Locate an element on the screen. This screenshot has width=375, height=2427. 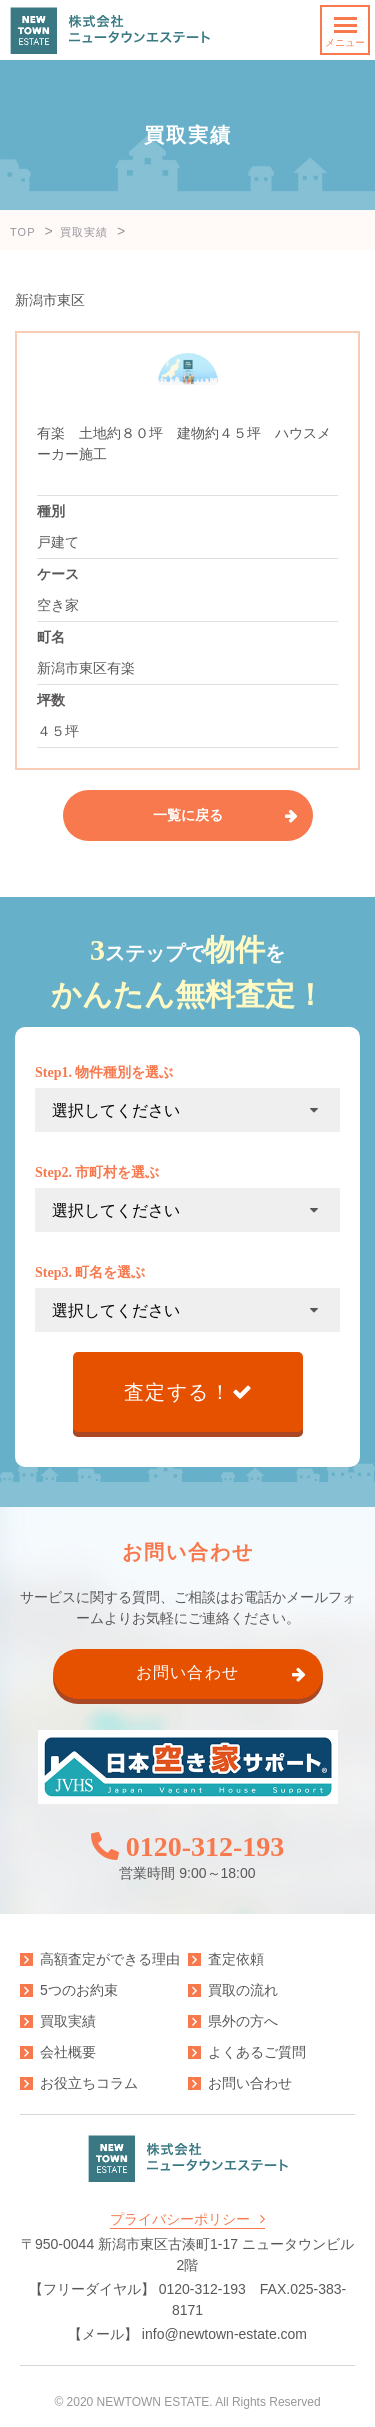
5つのお約束 is located at coordinates (79, 1990).